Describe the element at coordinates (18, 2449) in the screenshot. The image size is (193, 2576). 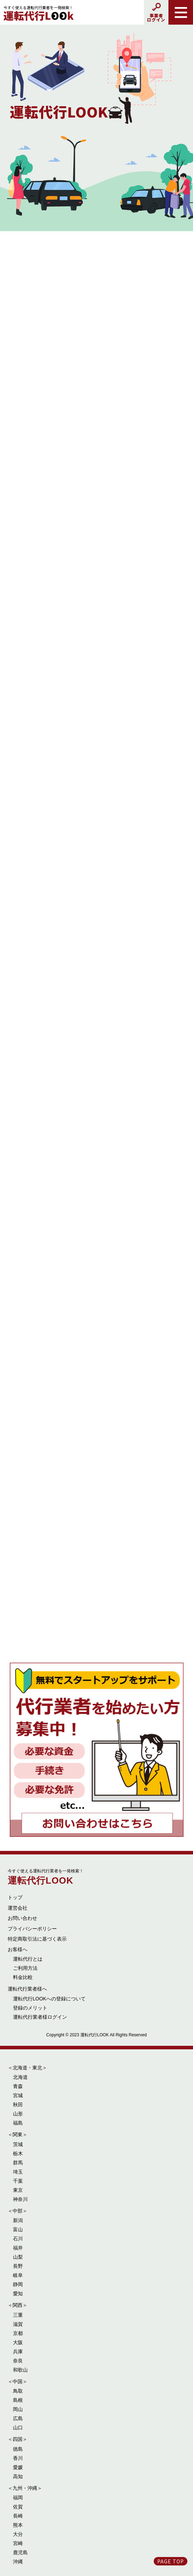
I see `徳島` at that location.